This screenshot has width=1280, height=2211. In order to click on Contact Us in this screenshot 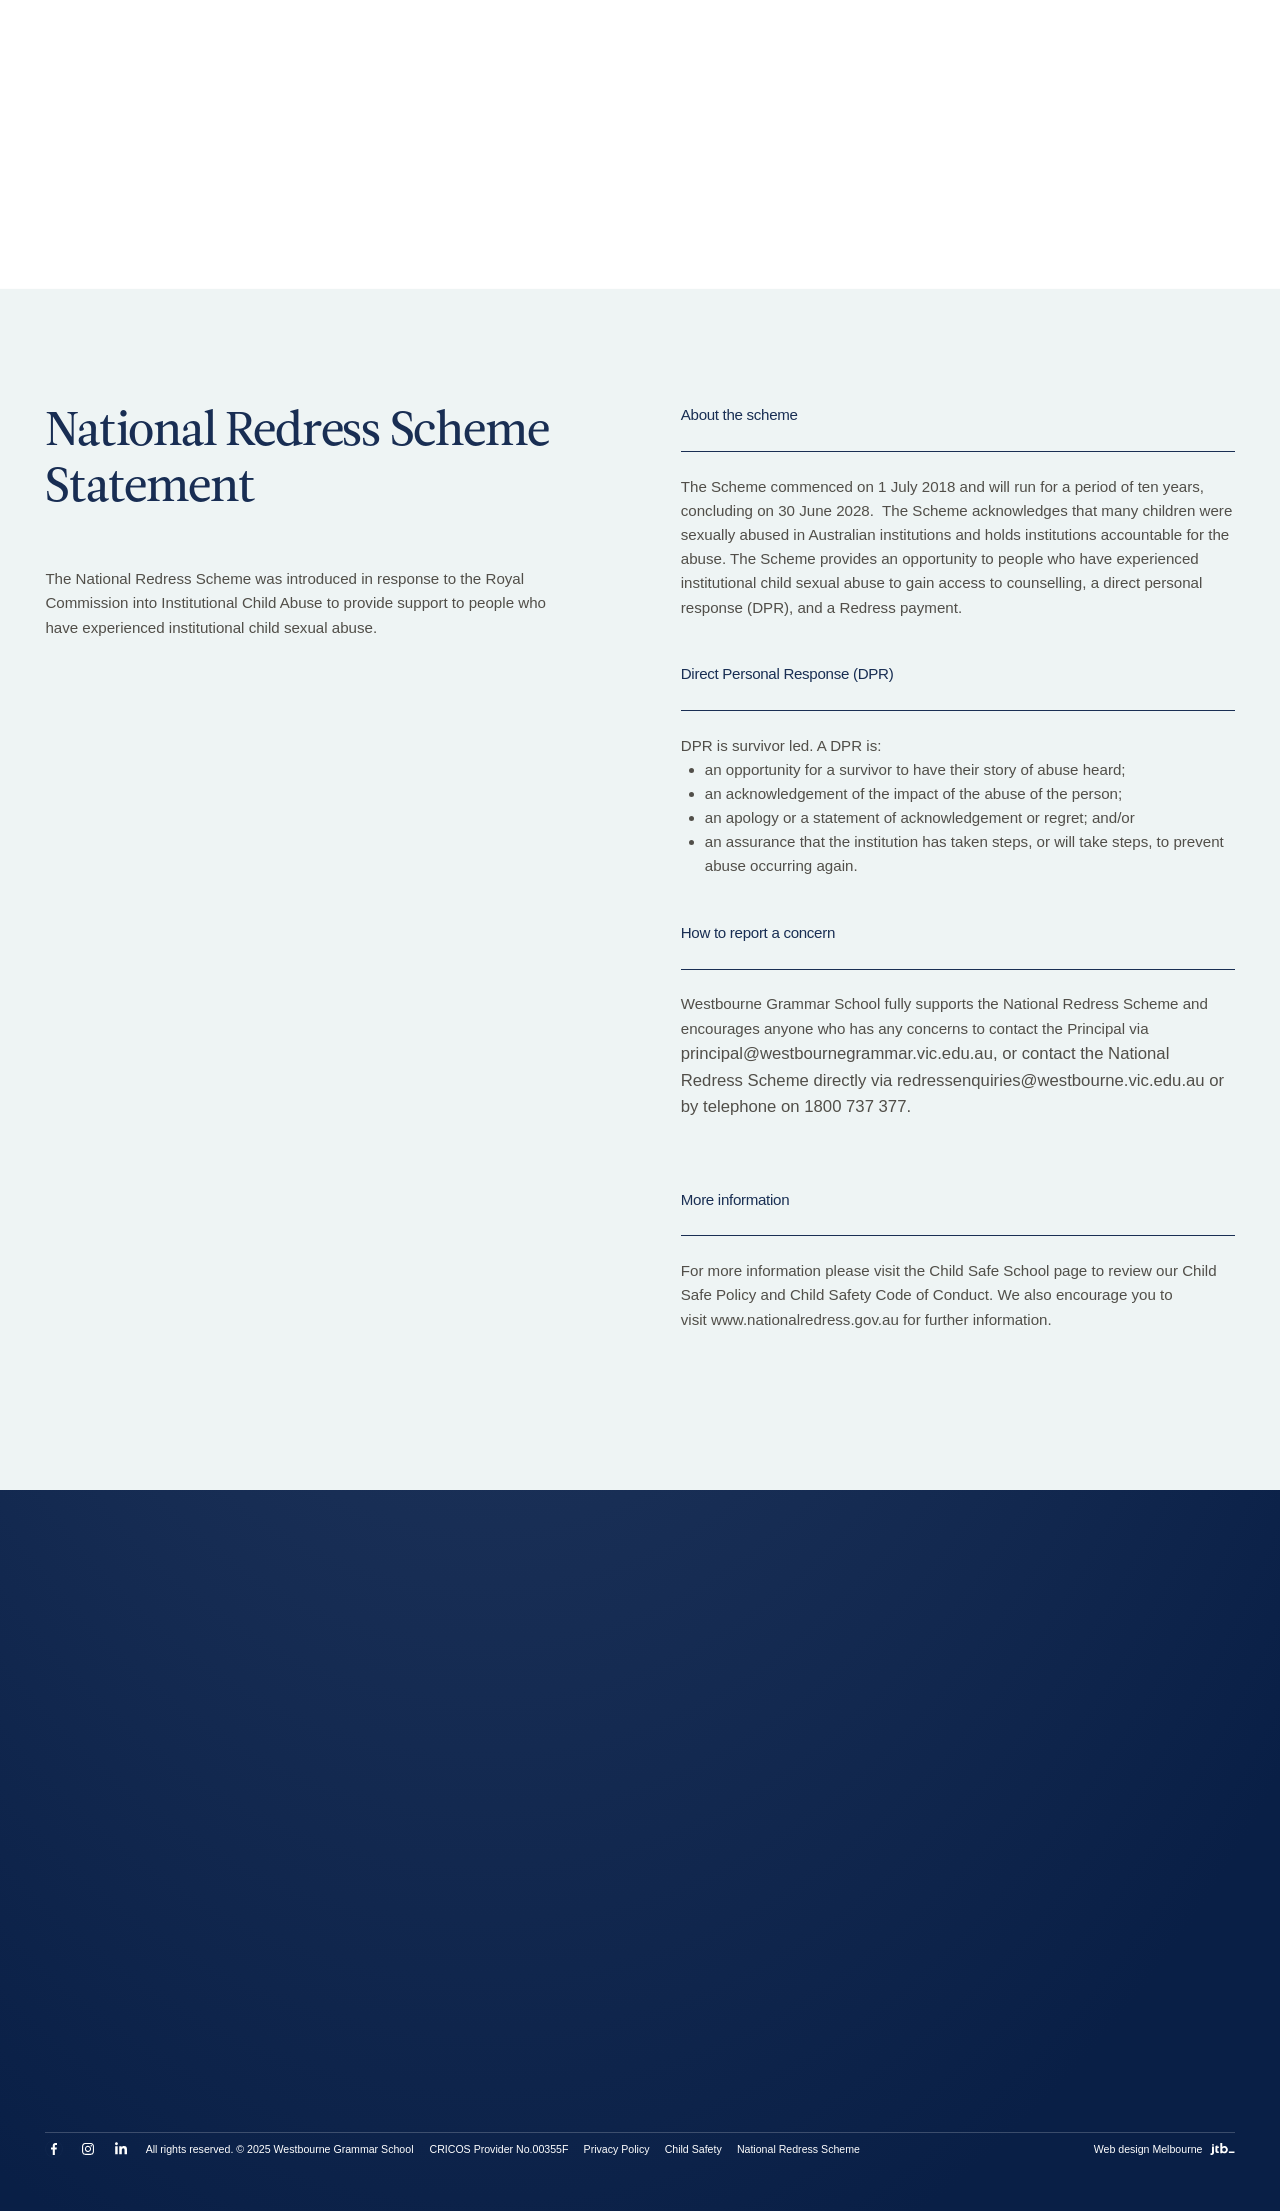, I will do `click(871, 57)`.